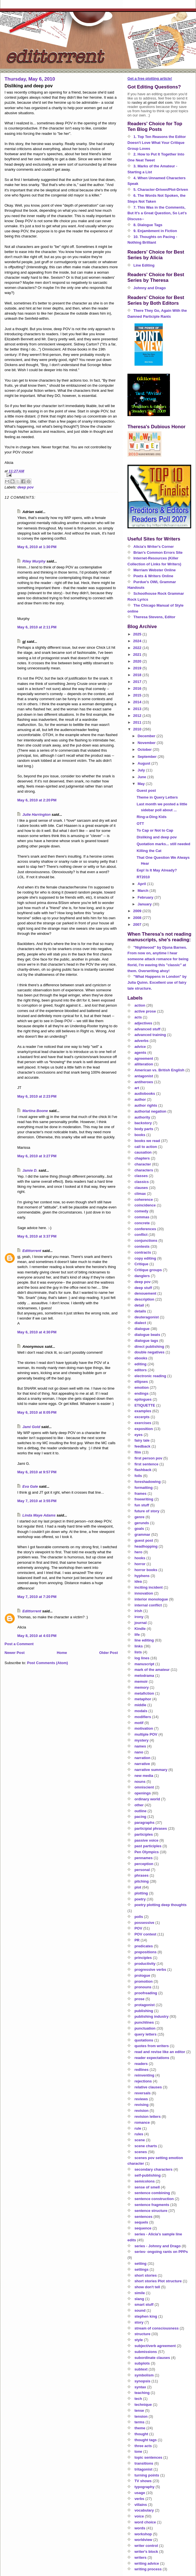 This screenshot has height=2576, width=196. What do you see at coordinates (139, 2516) in the screenshot?
I see `voice` at bounding box center [139, 2516].